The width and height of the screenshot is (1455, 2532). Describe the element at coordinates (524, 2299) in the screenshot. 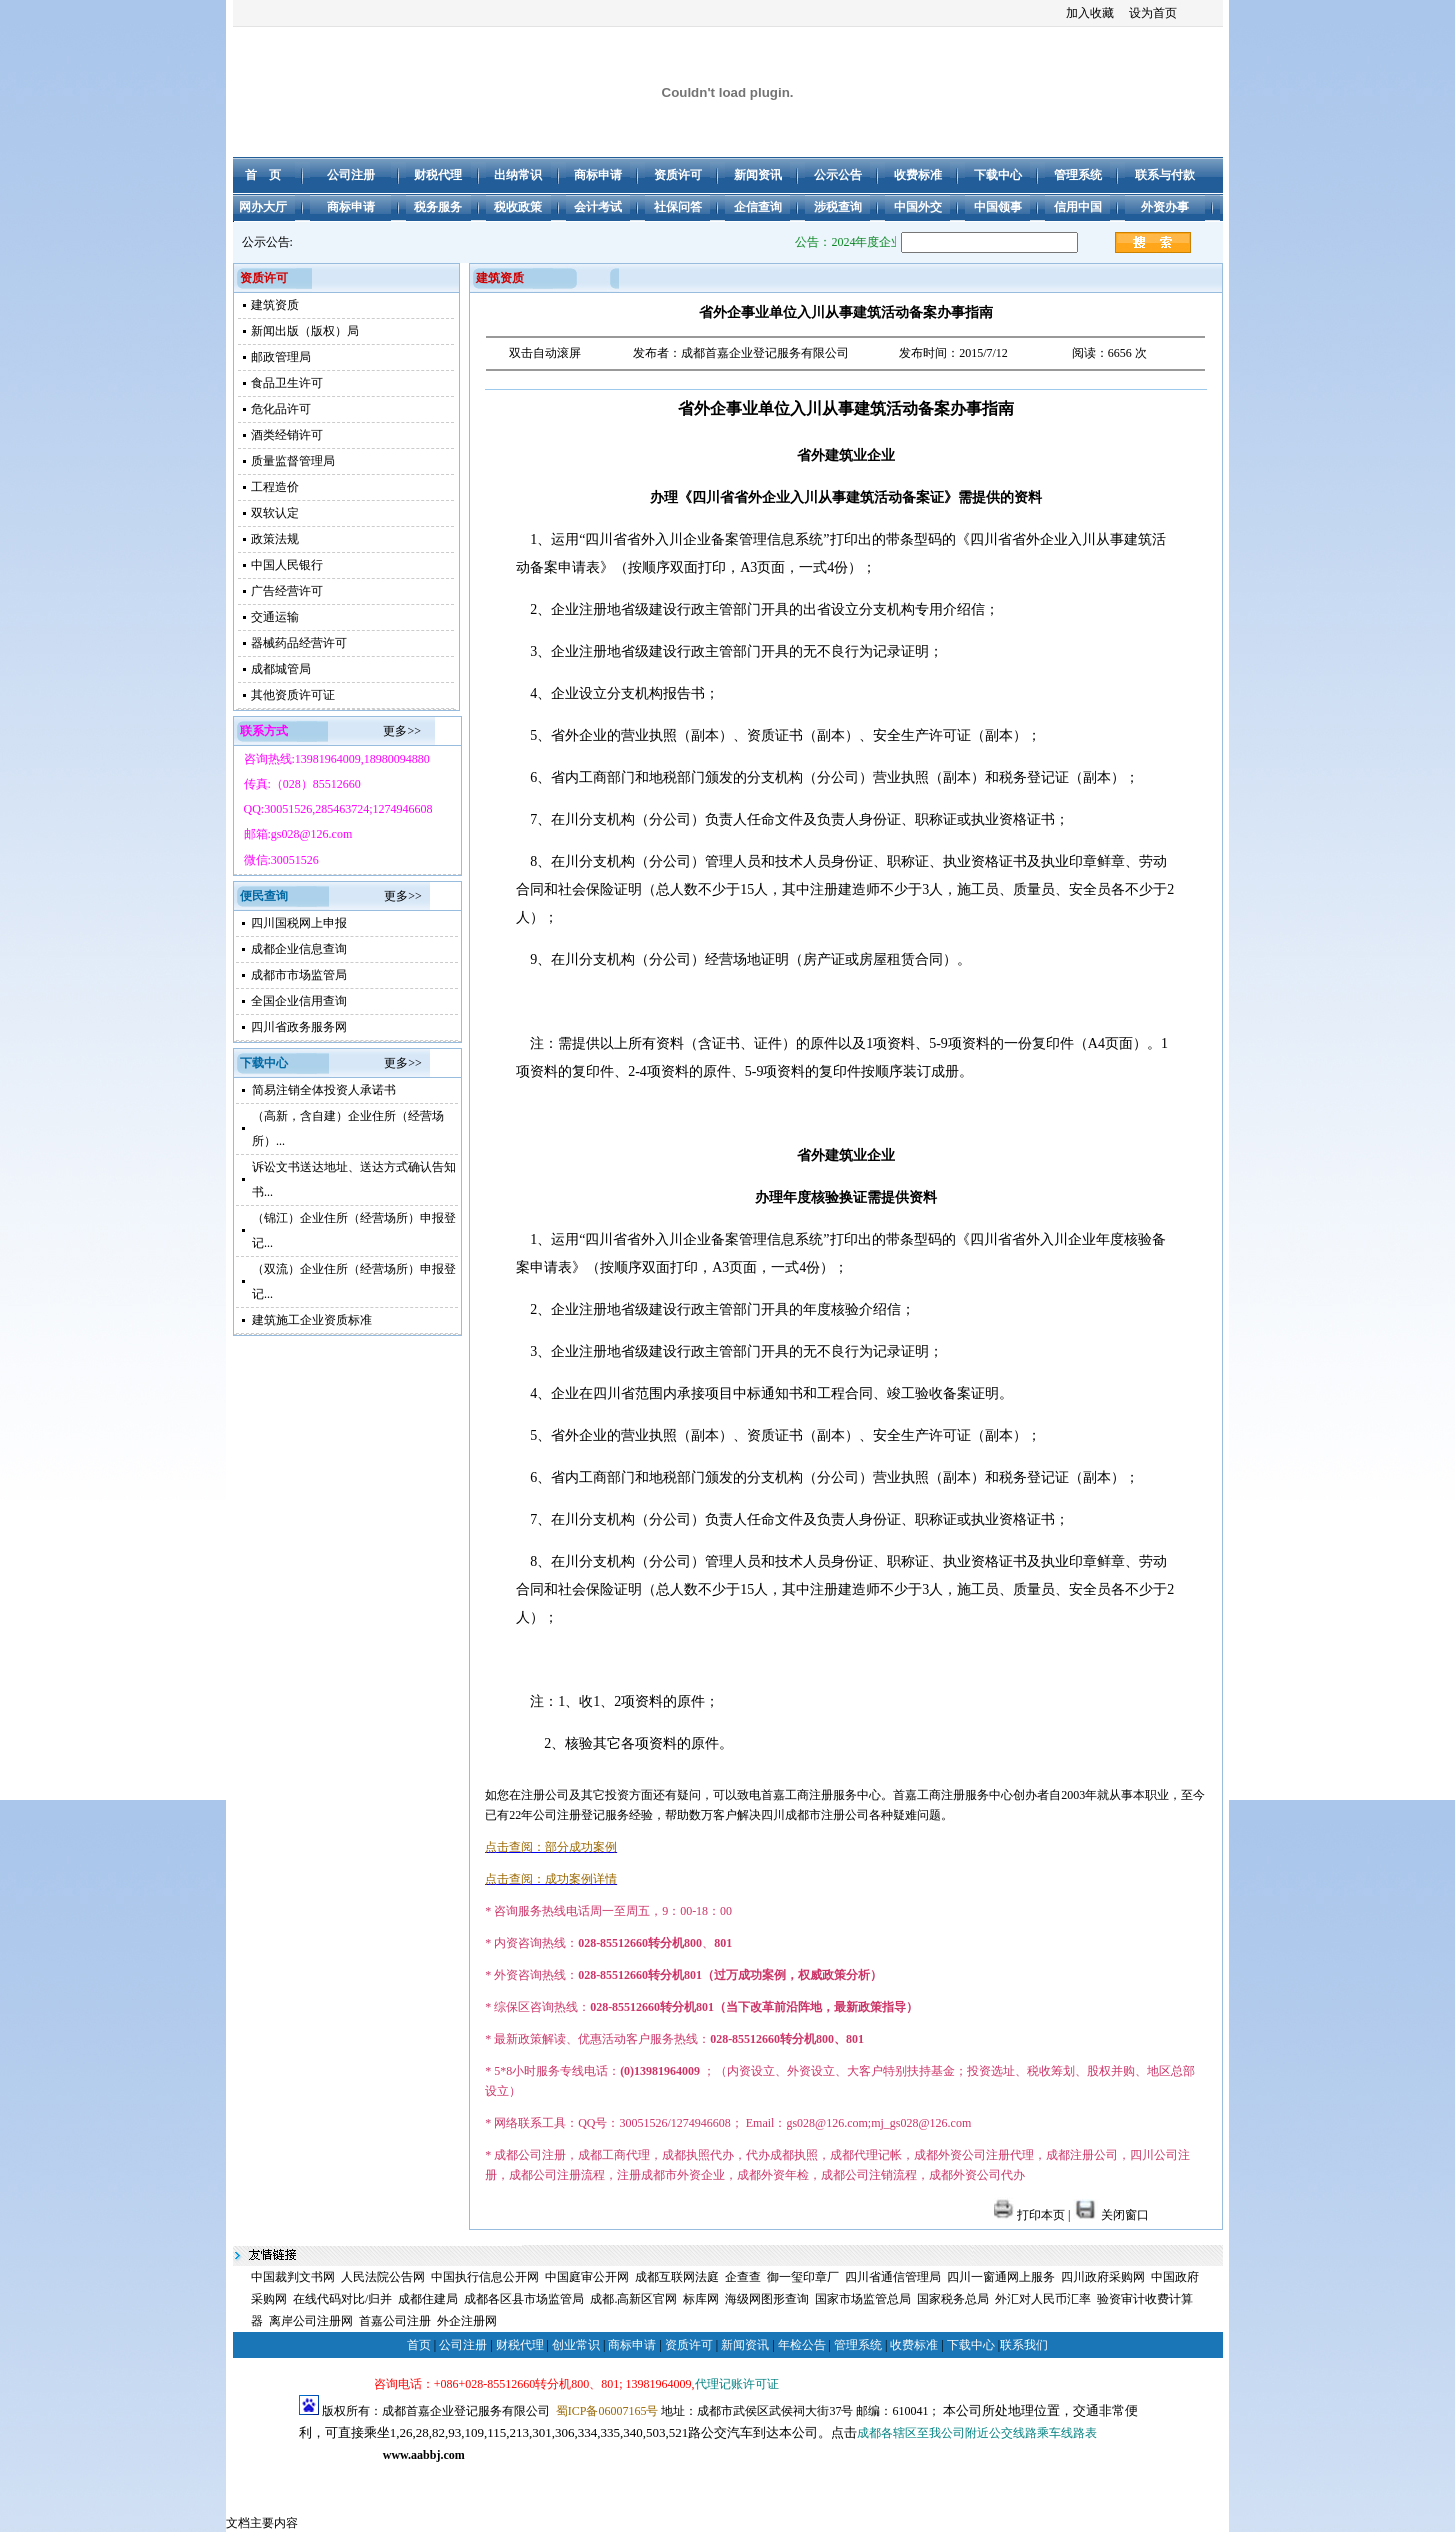

I see `成都各区县市场监管局` at that location.